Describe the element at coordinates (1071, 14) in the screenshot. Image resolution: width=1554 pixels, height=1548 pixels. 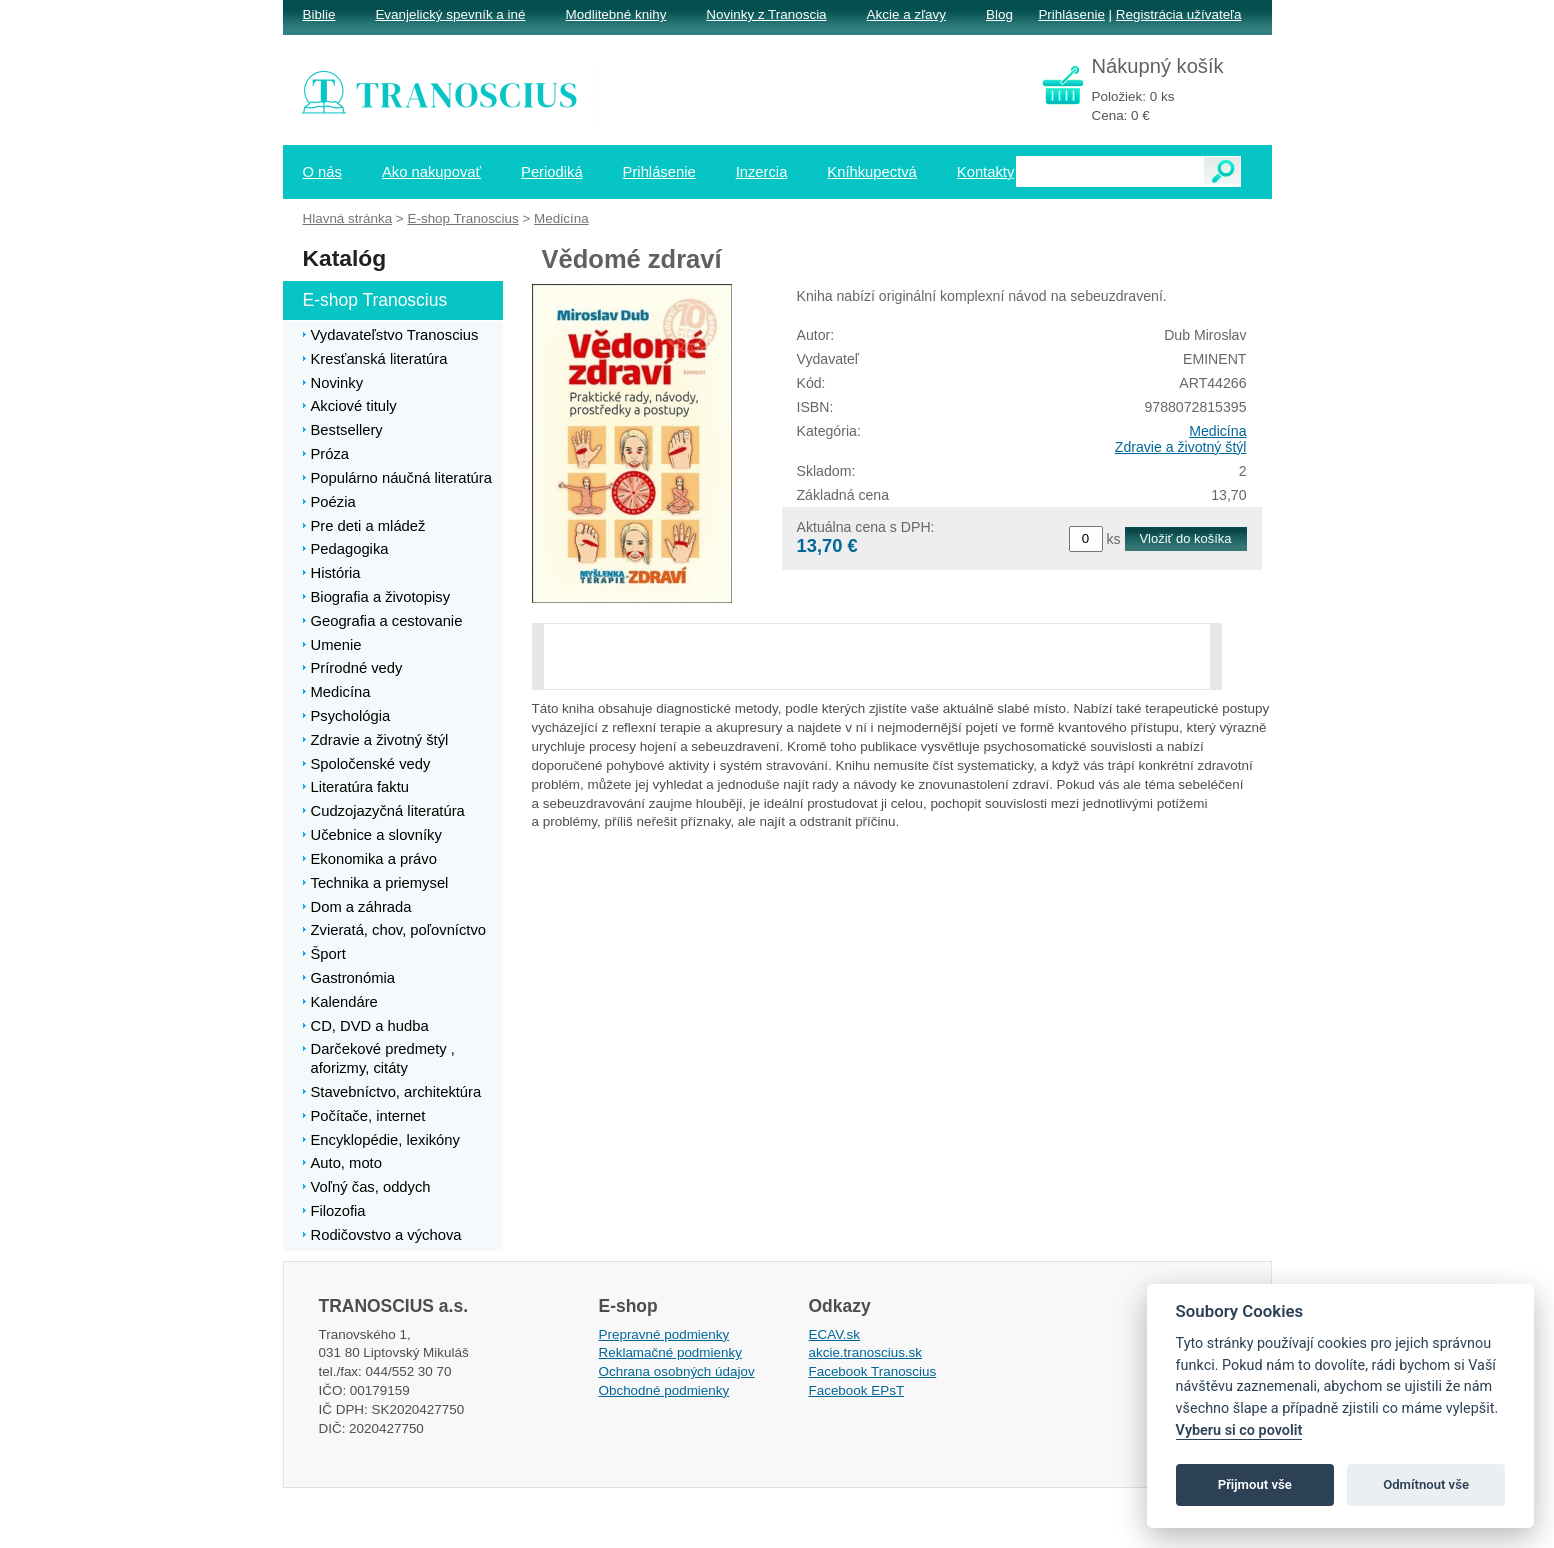
I see `Prihlásenie` at that location.